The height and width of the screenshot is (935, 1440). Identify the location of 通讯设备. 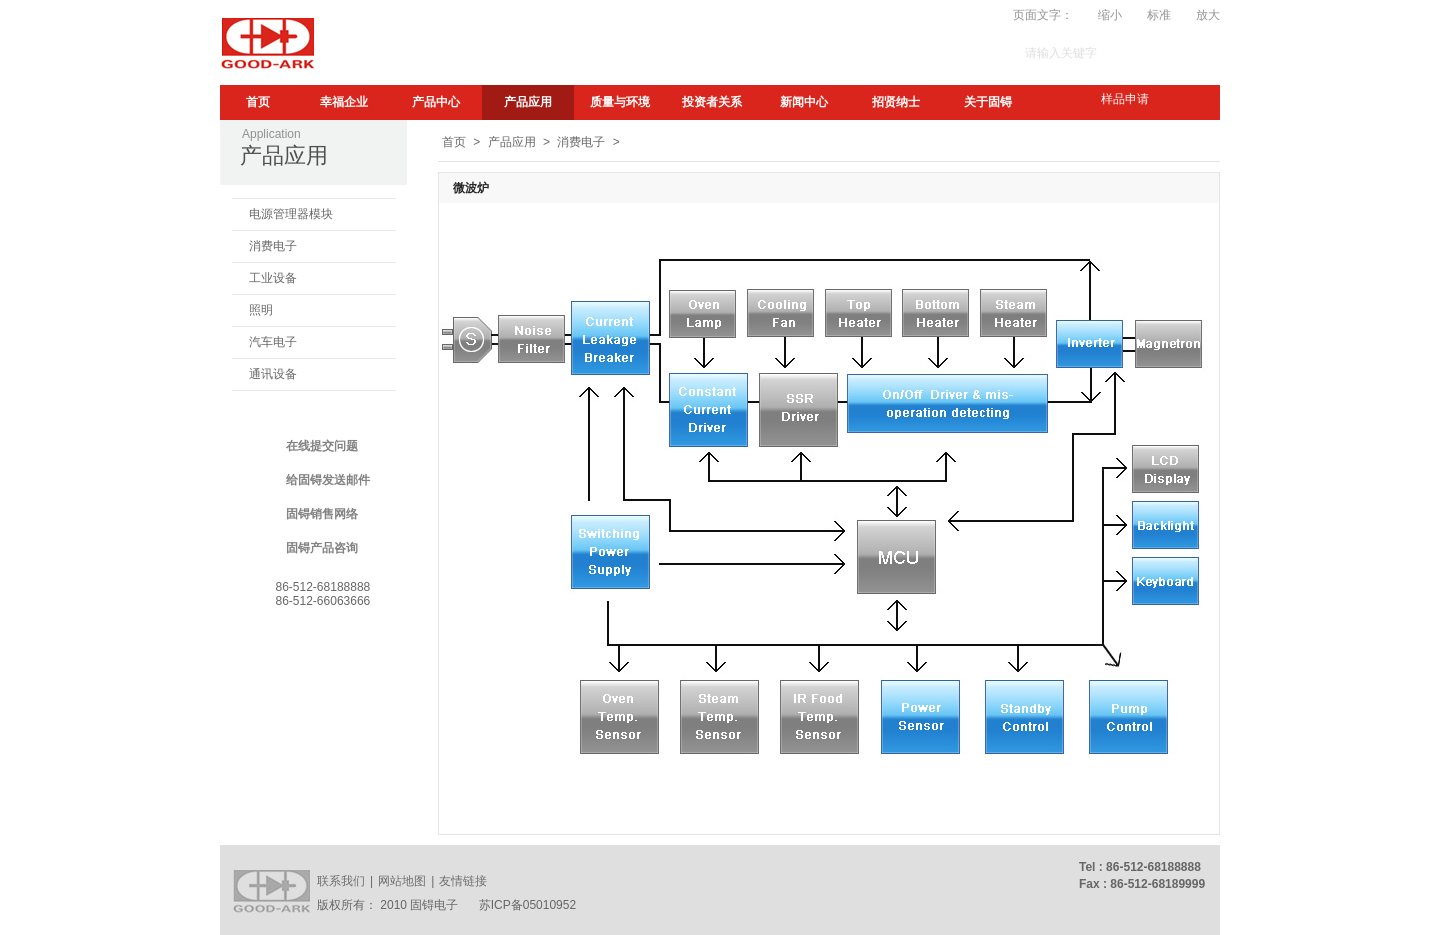
(273, 374).